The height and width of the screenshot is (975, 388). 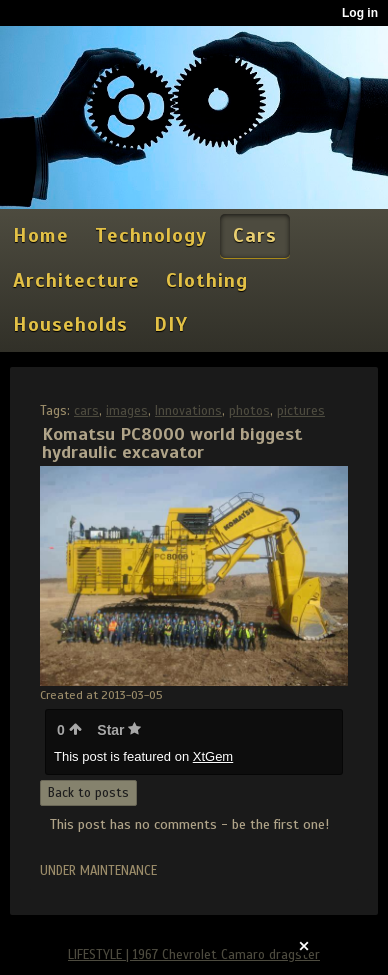 What do you see at coordinates (194, 955) in the screenshot?
I see `LIFESTYLE | 1967 Chevrolet Camaro dragster` at bounding box center [194, 955].